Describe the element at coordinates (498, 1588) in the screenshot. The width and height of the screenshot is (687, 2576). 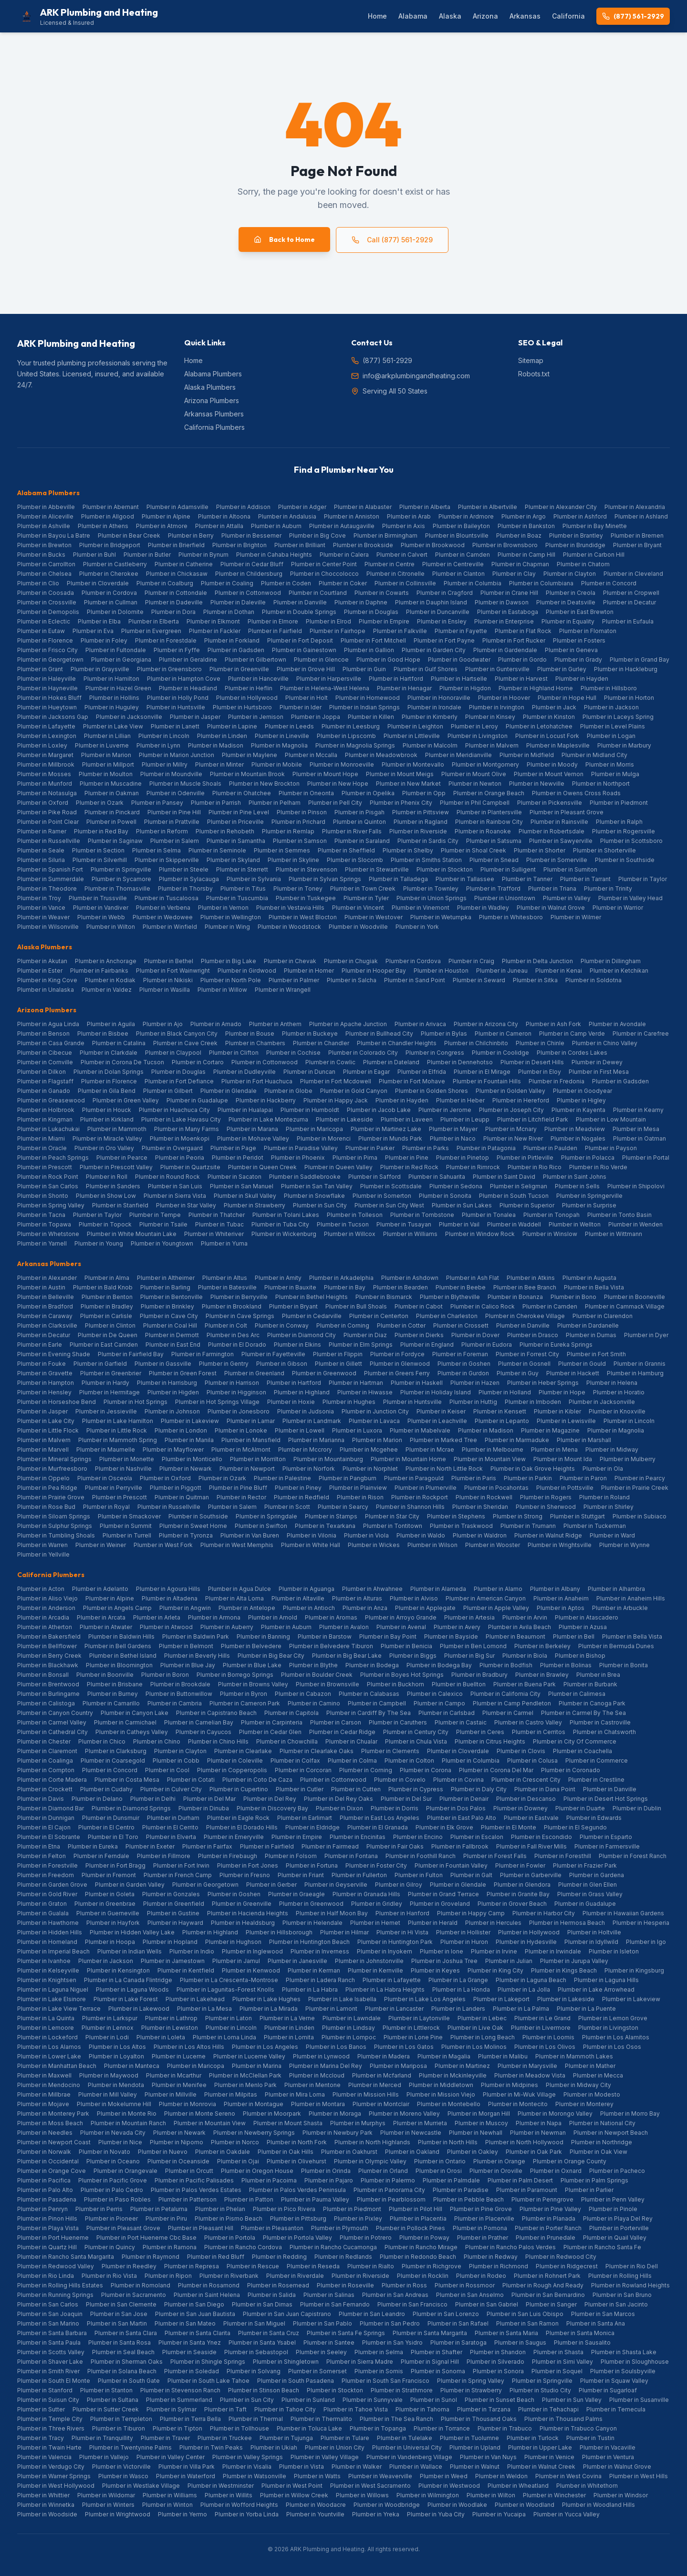
I see `Plumber in Alamo` at that location.